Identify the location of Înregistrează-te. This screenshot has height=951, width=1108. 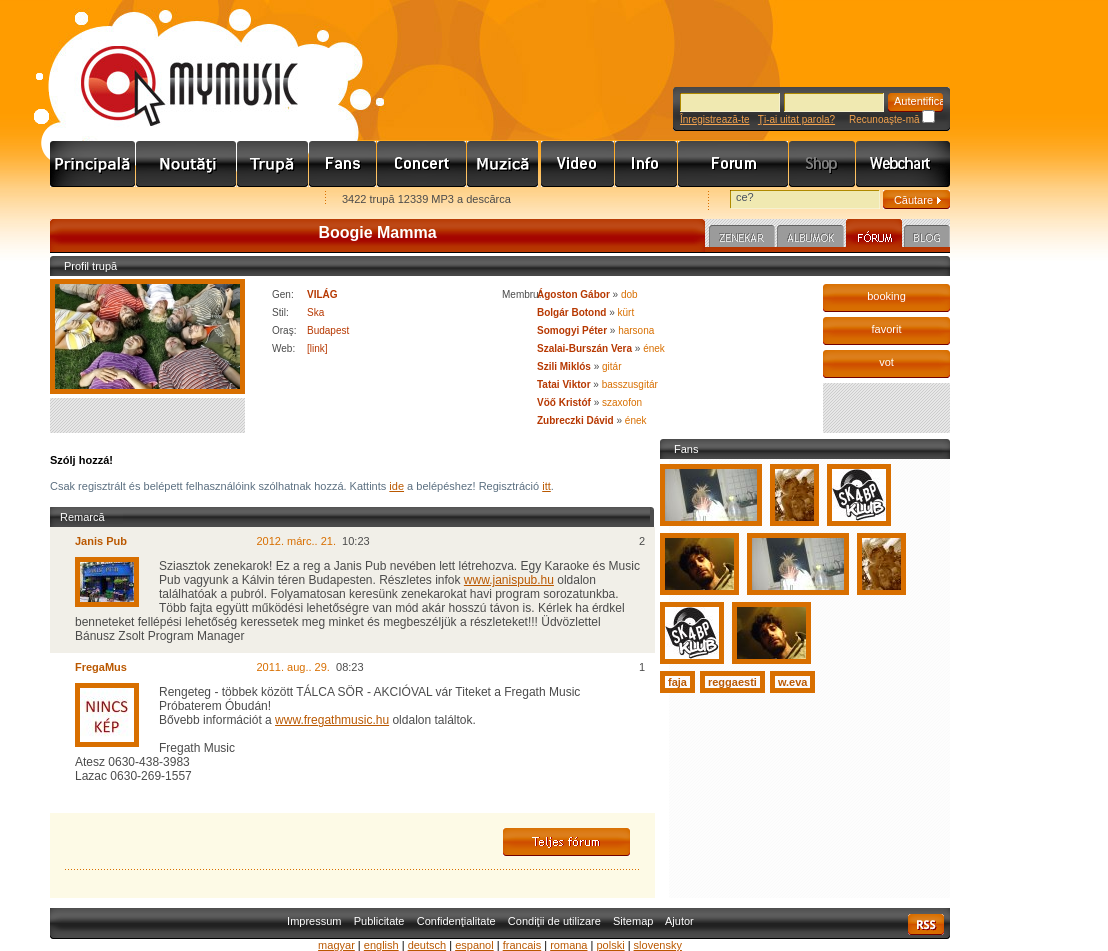
(714, 119).